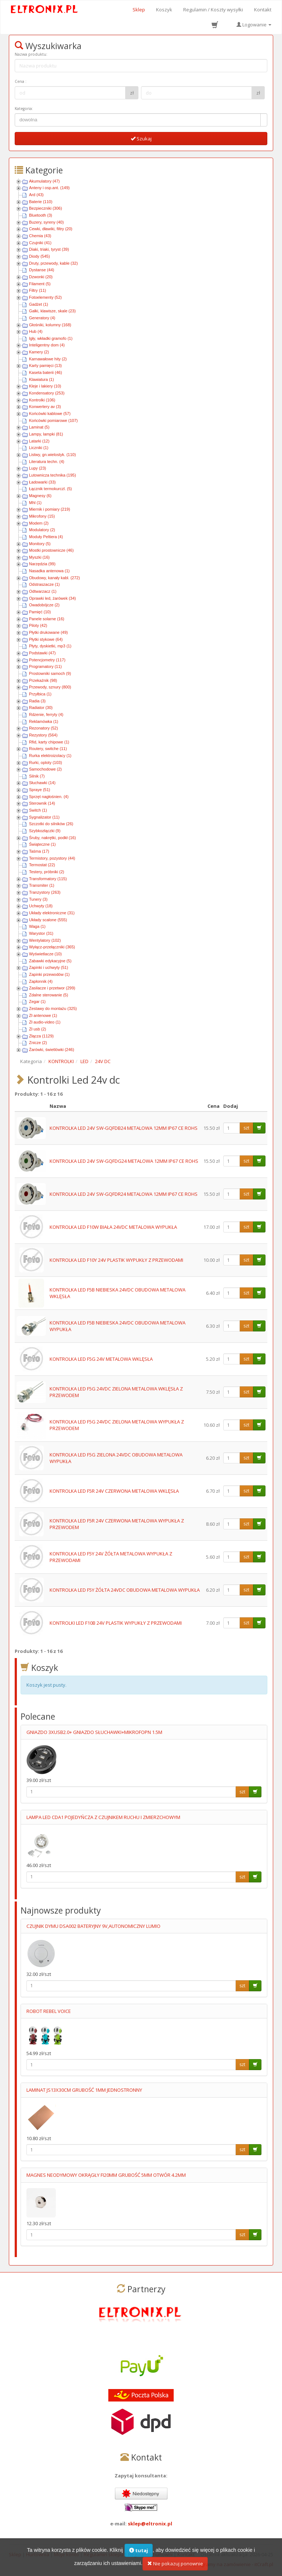 This screenshot has height=2576, width=282. Describe the element at coordinates (52, 837) in the screenshot. I see `Śruby, nakrętki, podkł (16)` at that location.